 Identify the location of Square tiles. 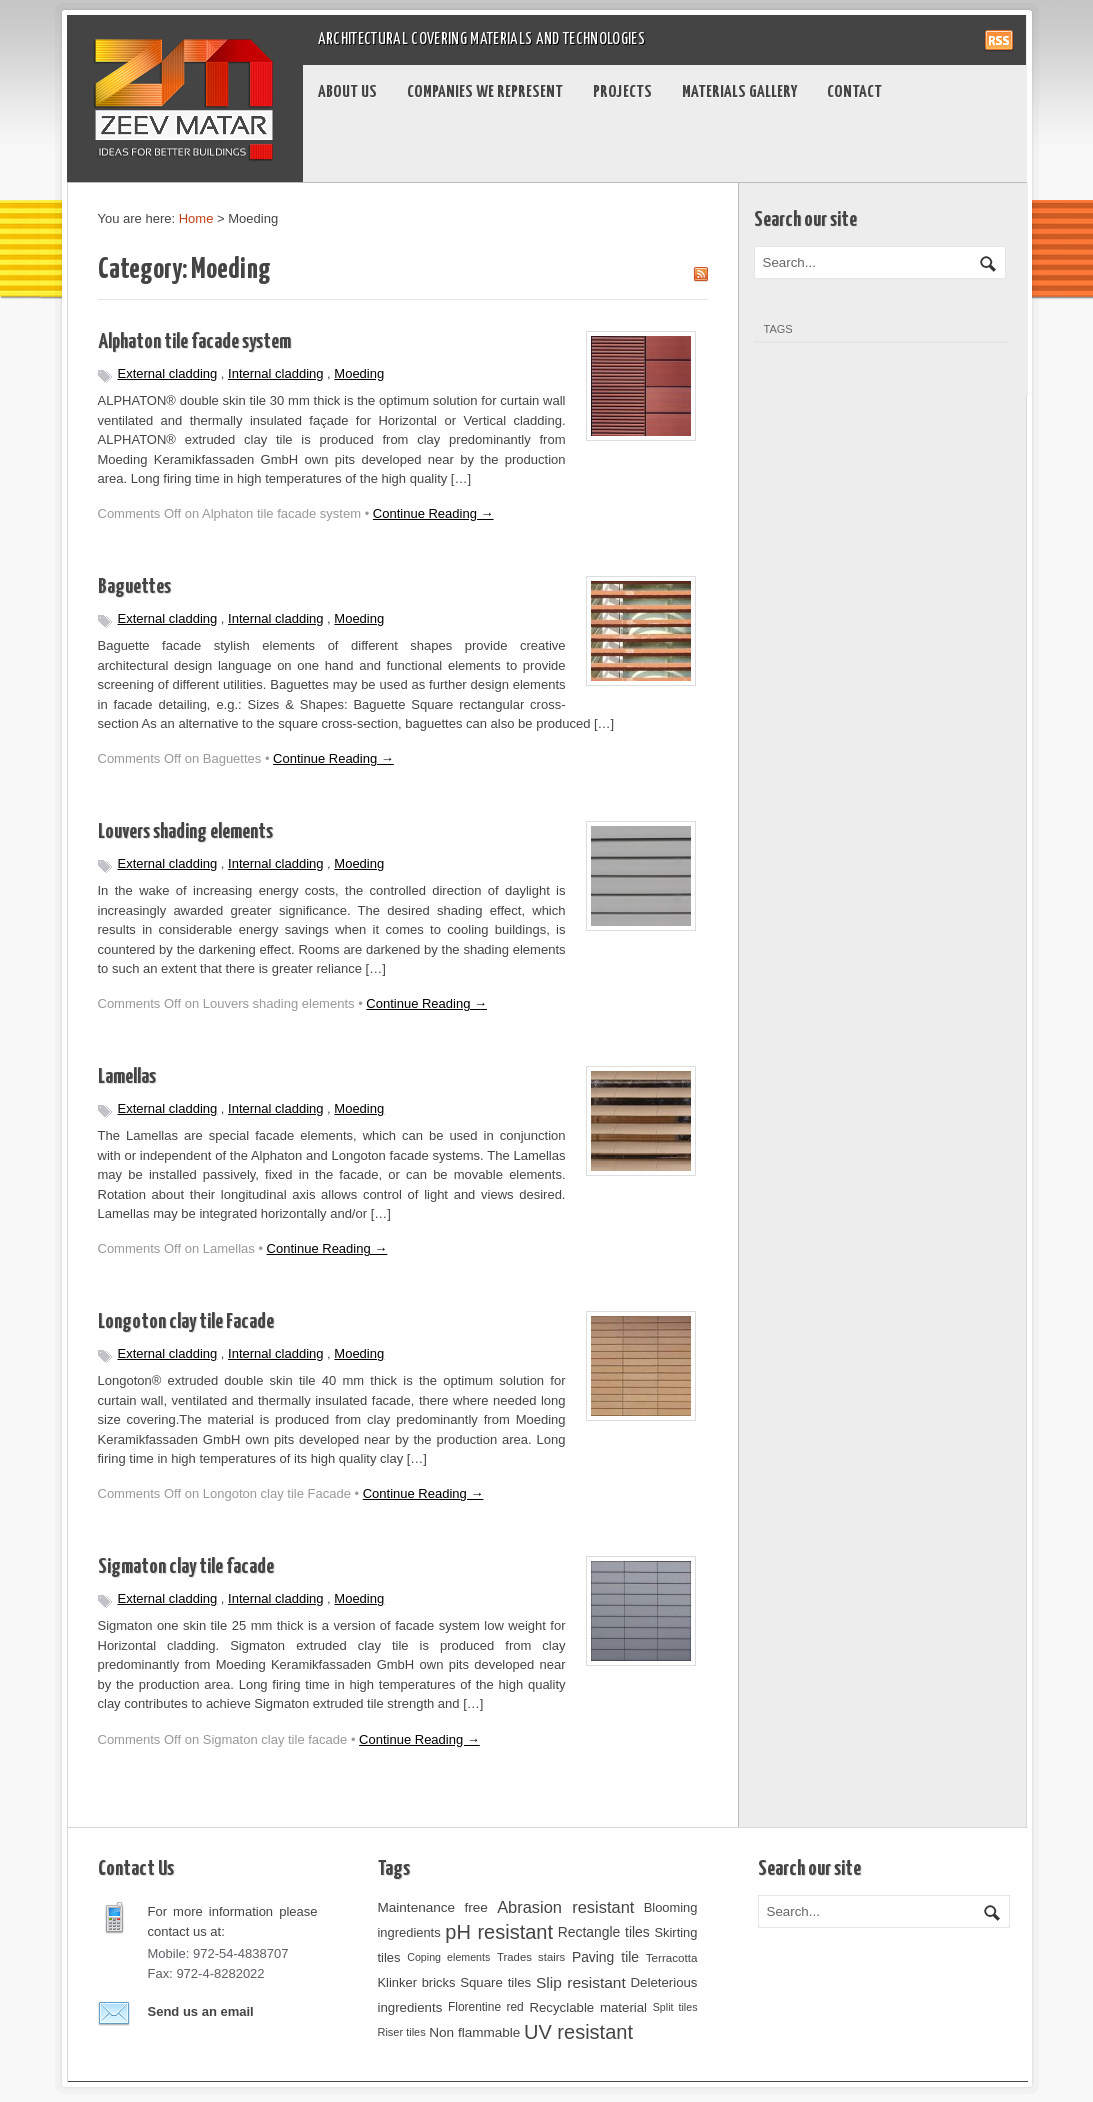
(495, 1982).